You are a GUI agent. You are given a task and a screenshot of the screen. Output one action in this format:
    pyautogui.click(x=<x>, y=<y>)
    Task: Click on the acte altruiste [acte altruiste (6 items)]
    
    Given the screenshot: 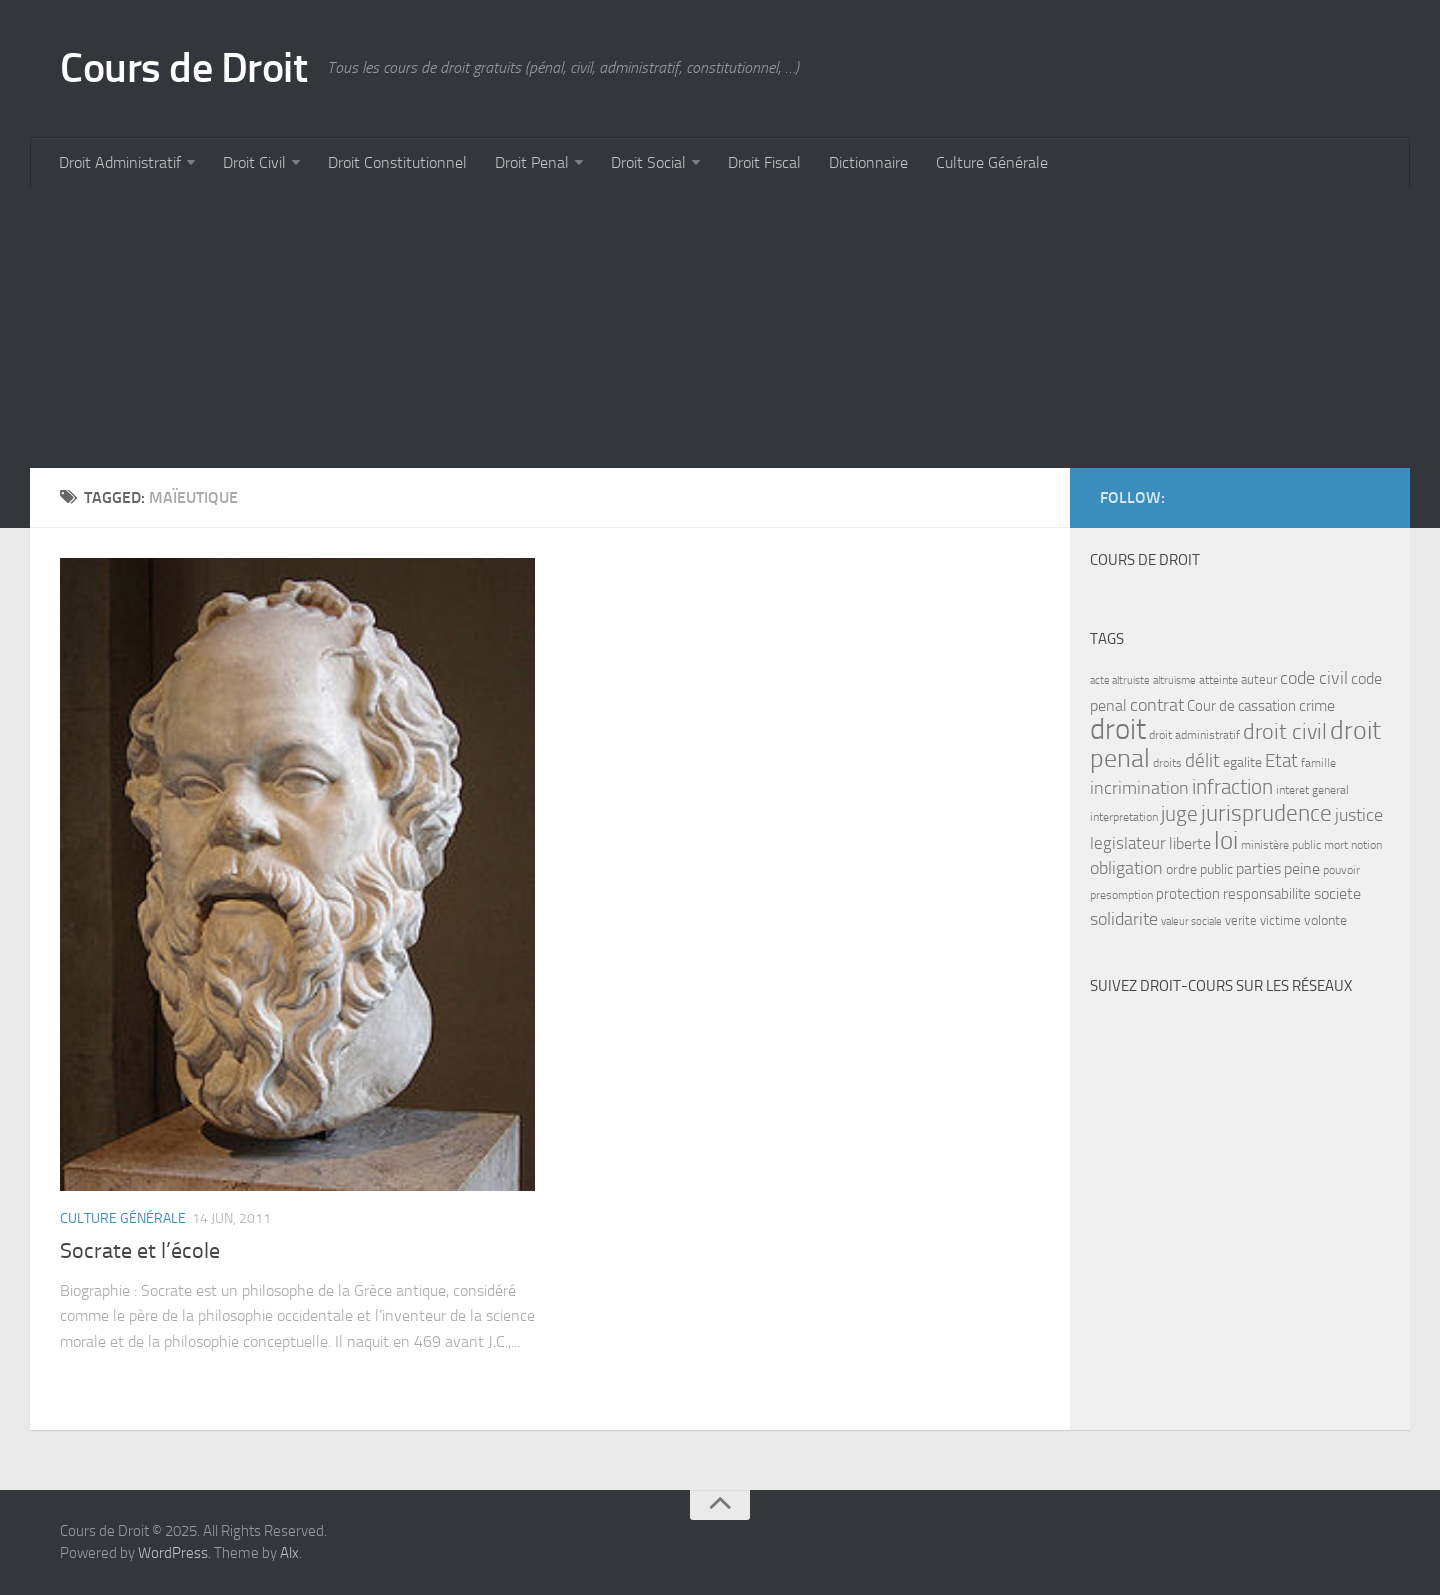 What is the action you would take?
    pyautogui.click(x=1120, y=680)
    